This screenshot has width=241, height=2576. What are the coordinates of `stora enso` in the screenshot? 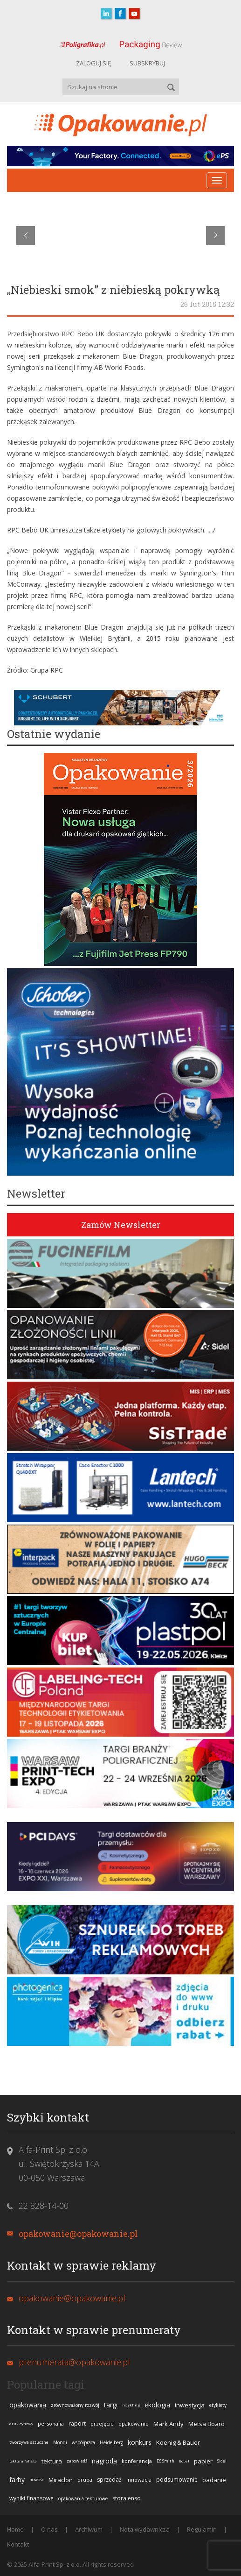 It's located at (126, 2498).